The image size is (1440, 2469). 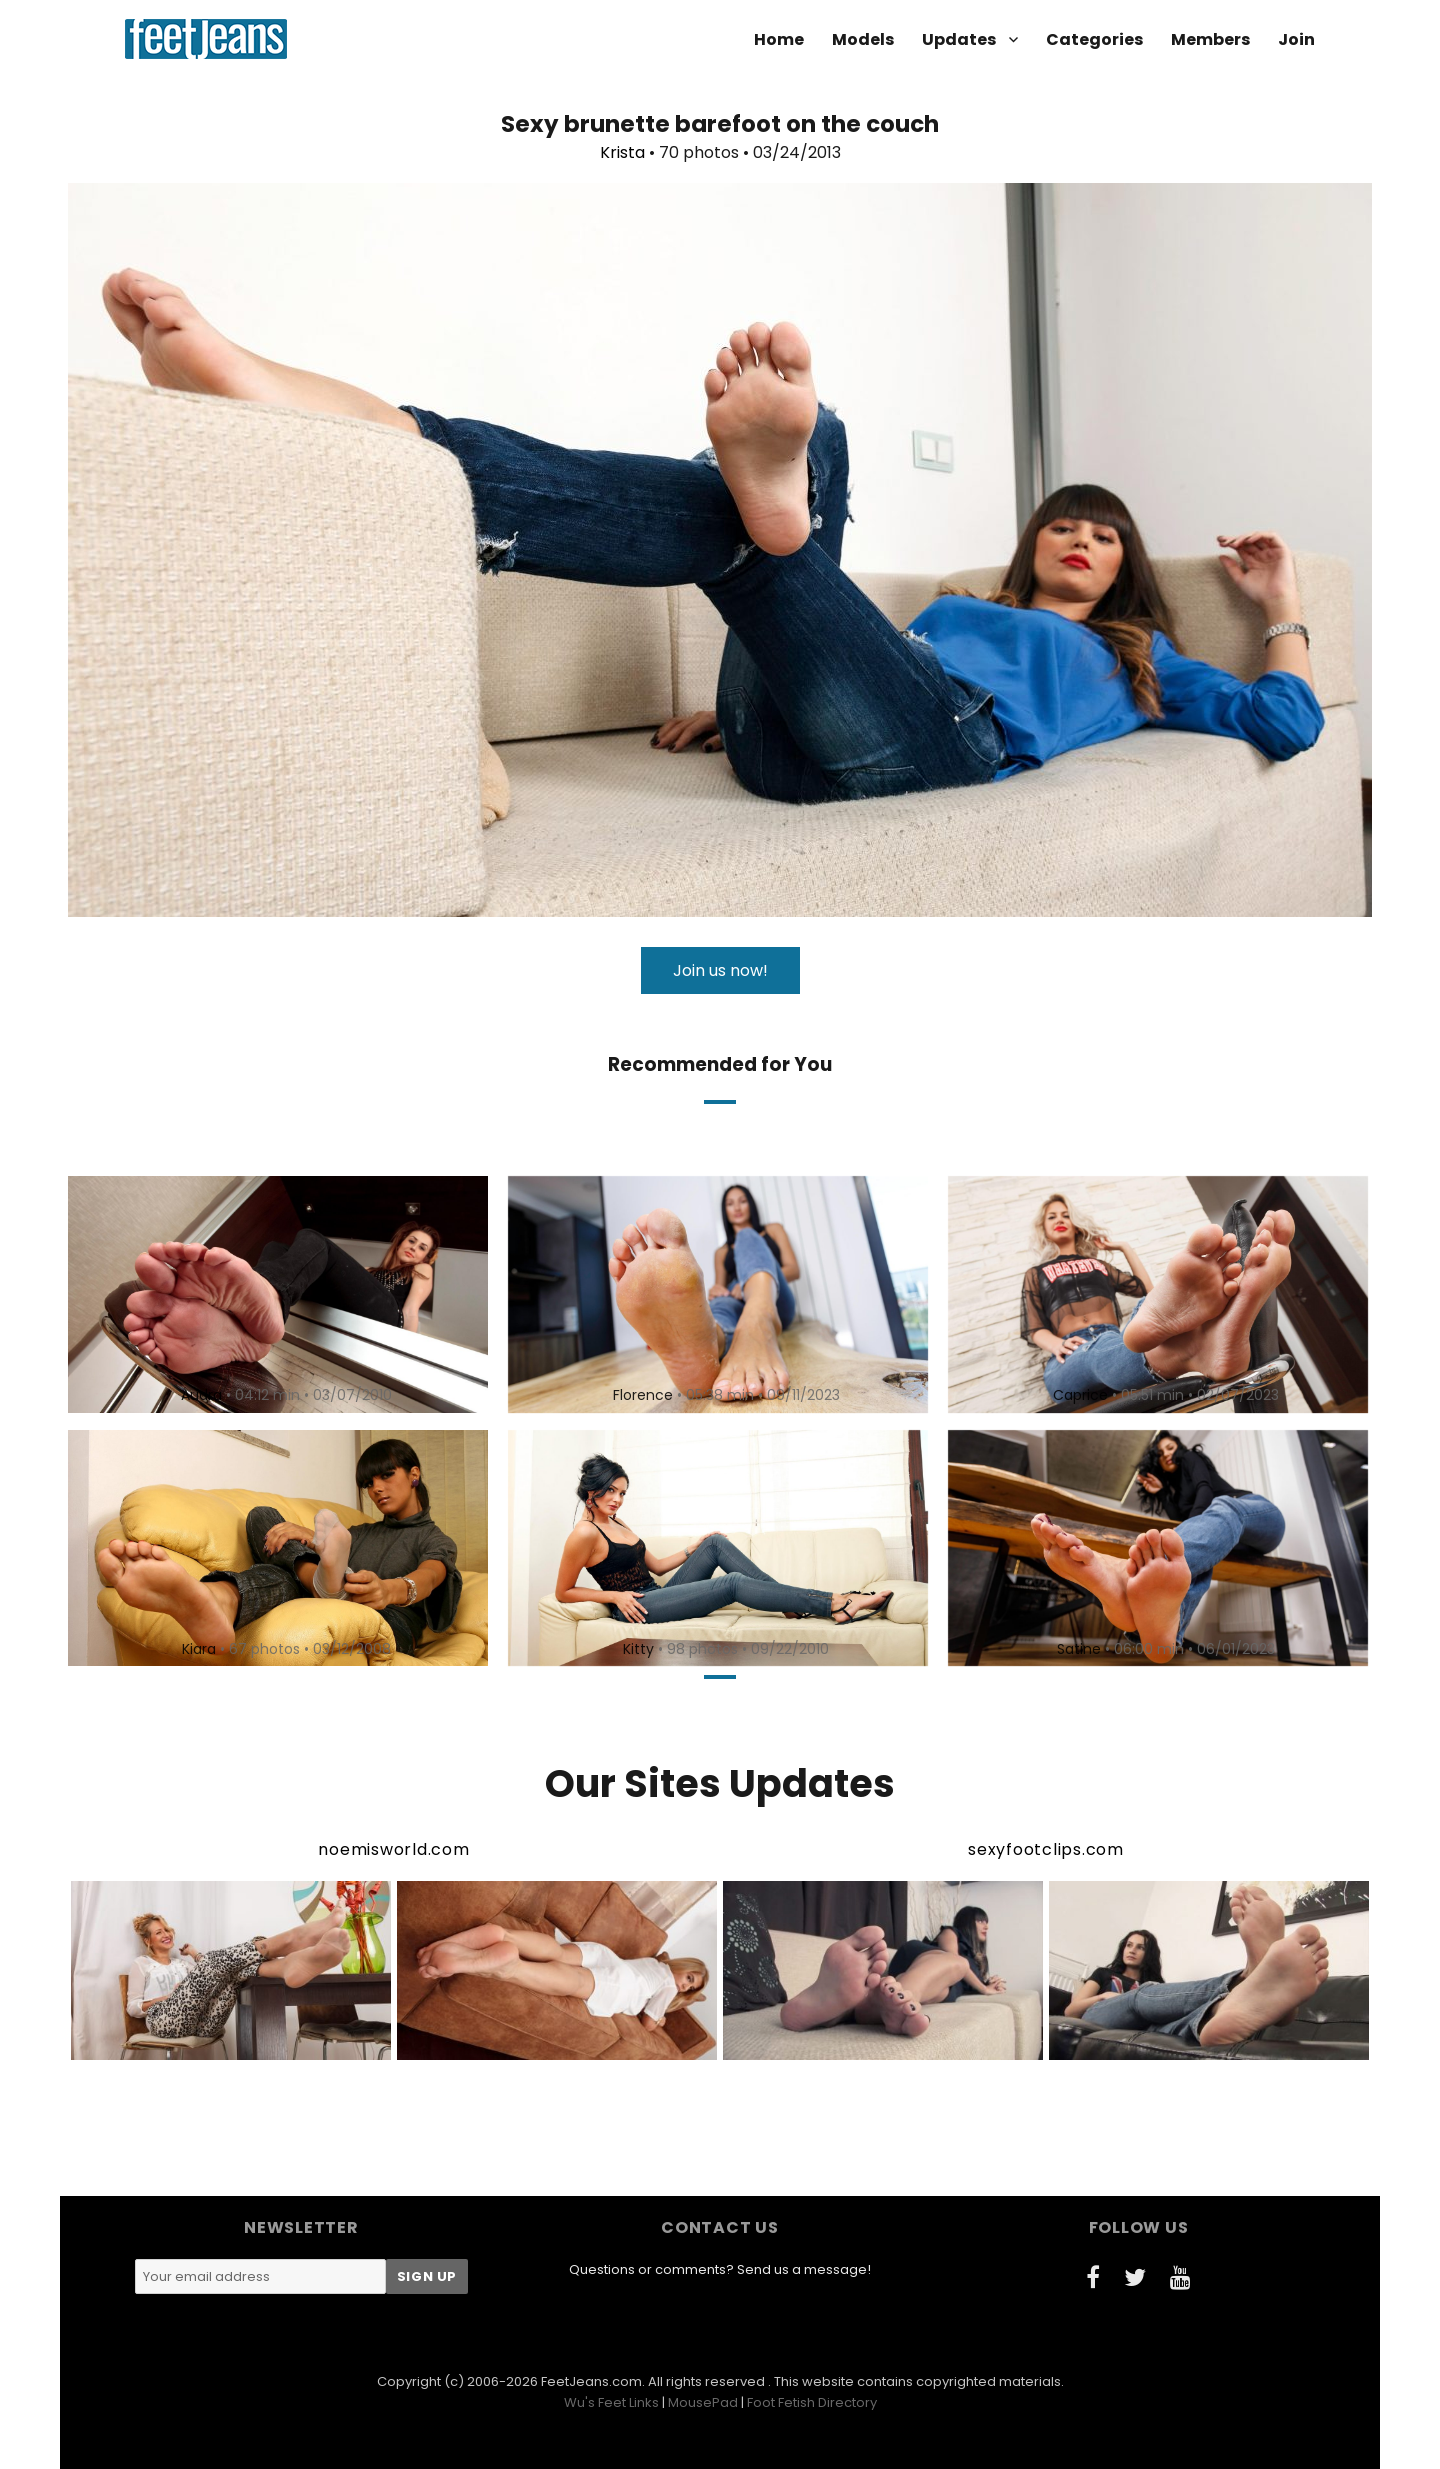 I want to click on Categories, so click(x=1094, y=39).